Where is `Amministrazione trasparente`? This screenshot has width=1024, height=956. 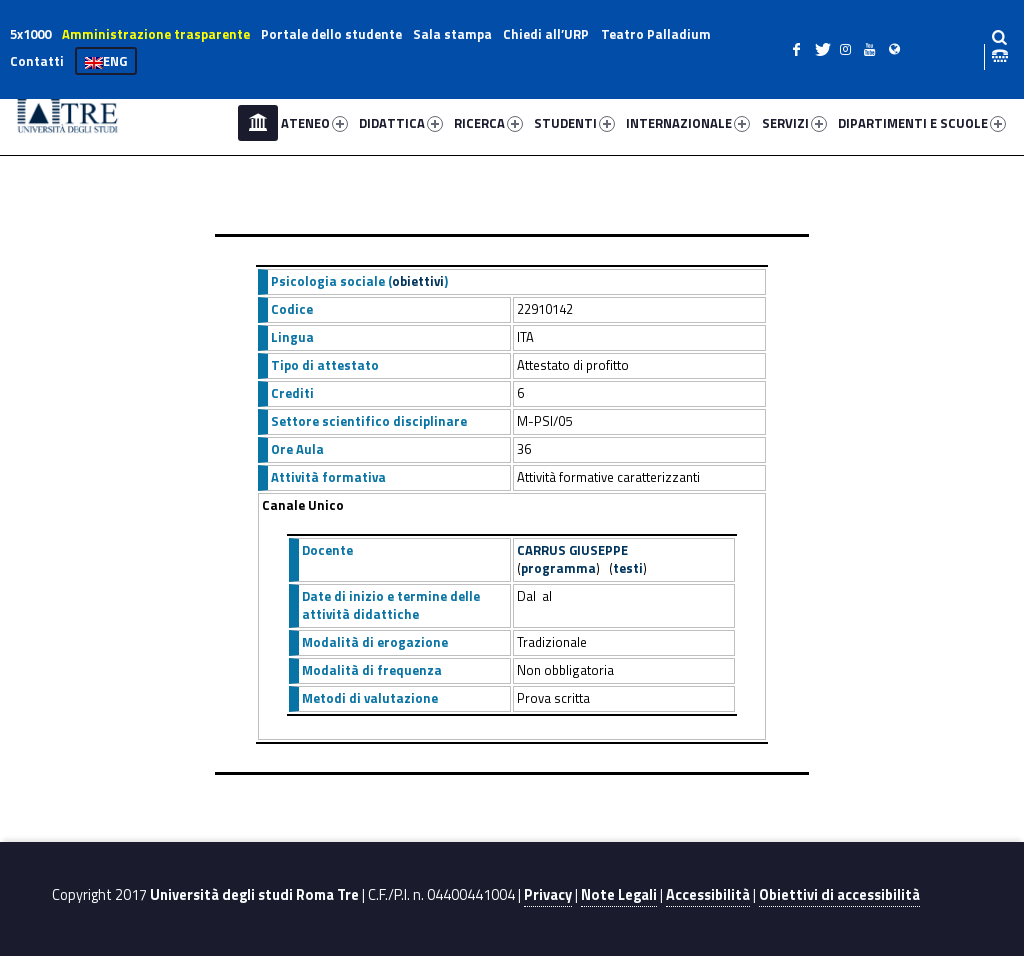
Amministrazione trasparente is located at coordinates (156, 34).